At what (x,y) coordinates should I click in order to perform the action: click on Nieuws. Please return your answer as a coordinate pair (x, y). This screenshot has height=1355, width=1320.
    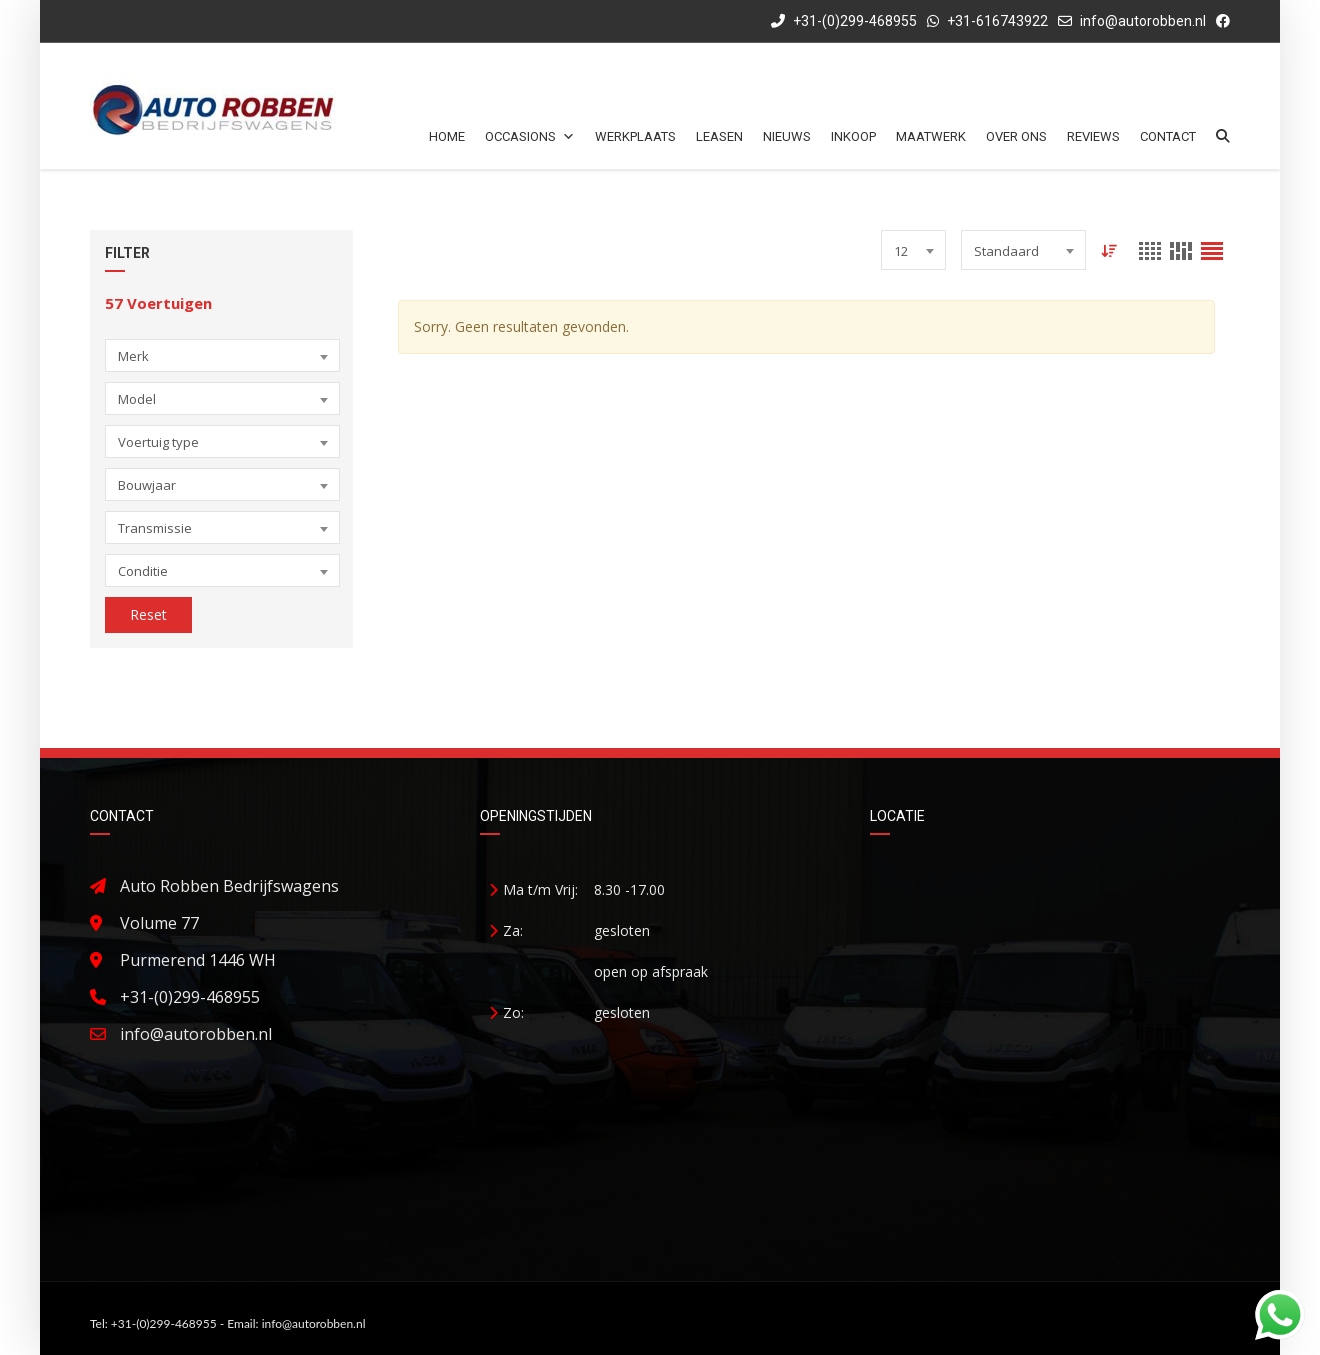
    Looking at the image, I should click on (787, 136).